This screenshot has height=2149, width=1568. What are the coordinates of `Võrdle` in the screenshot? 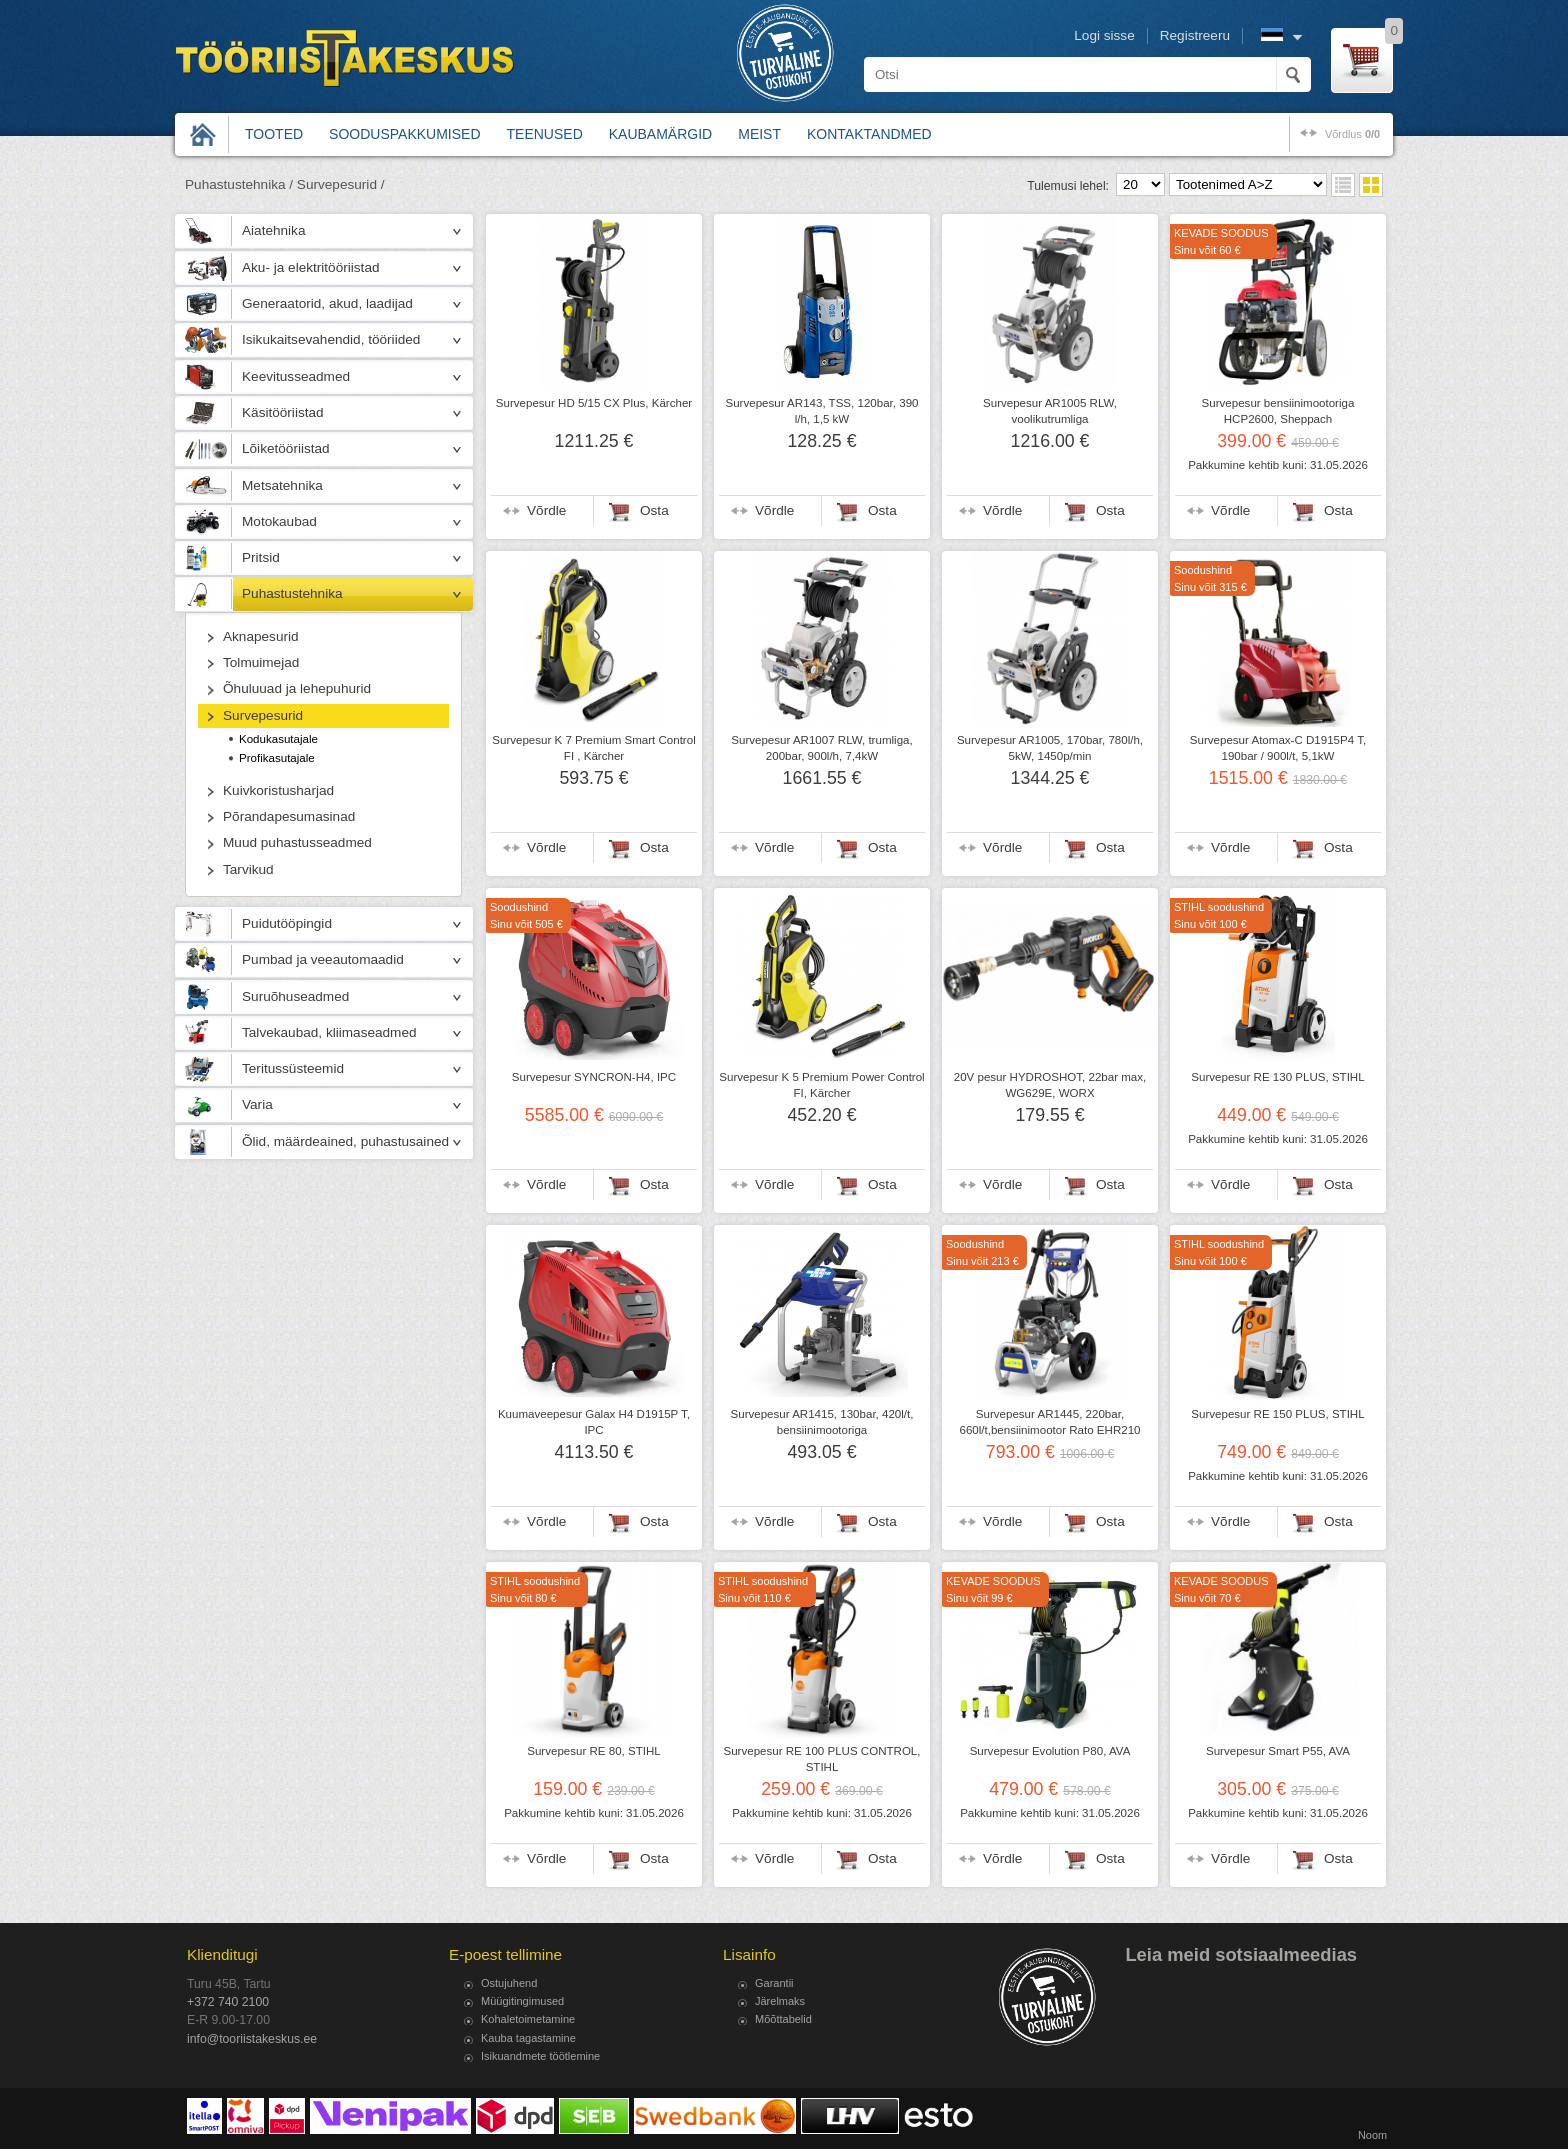 It's located at (546, 510).